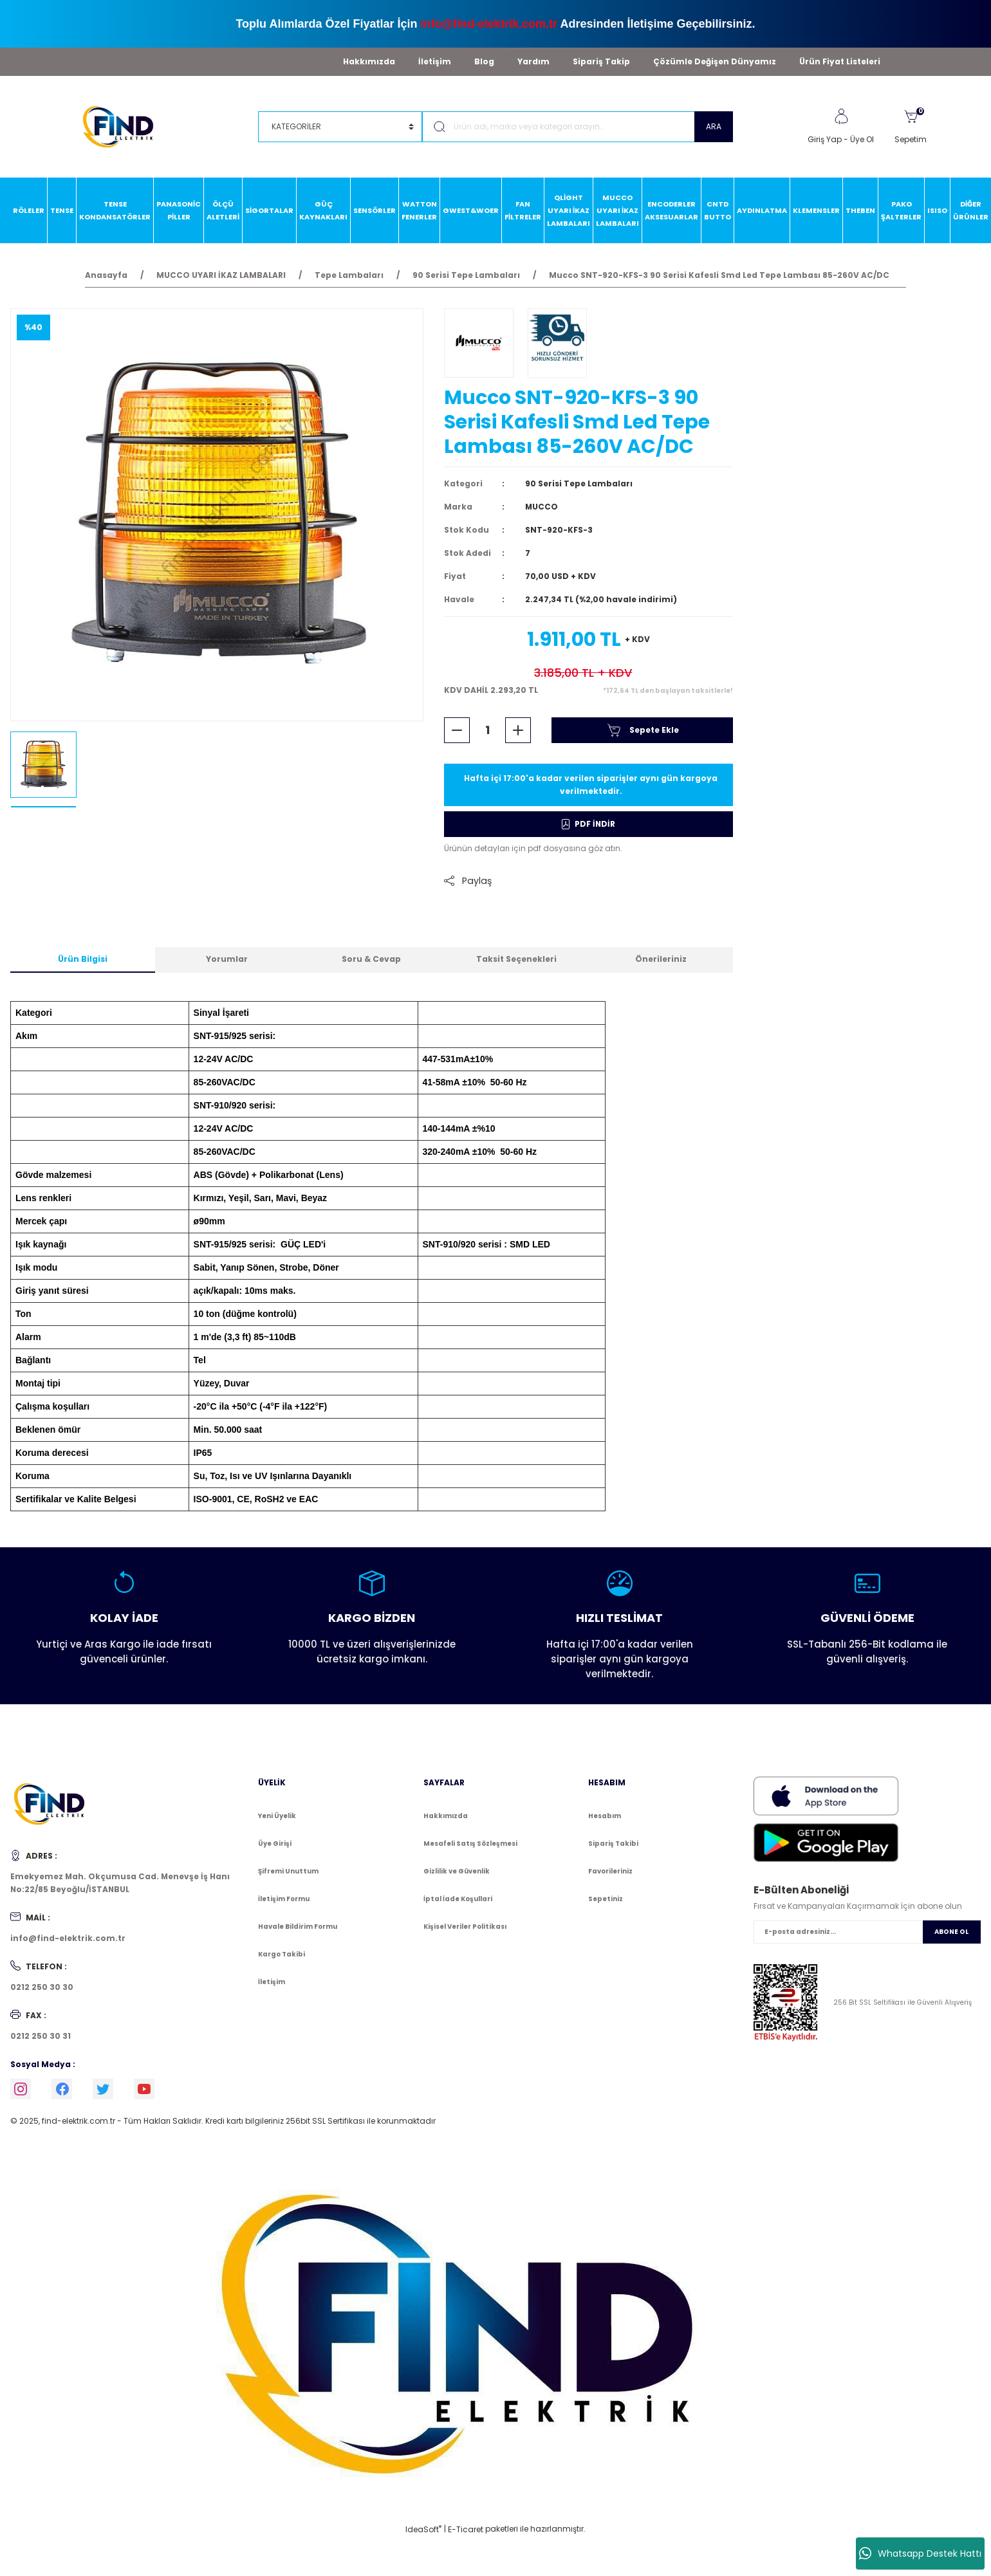 Image resolution: width=991 pixels, height=2576 pixels. Describe the element at coordinates (601, 61) in the screenshot. I see `Sipariş Takip` at that location.